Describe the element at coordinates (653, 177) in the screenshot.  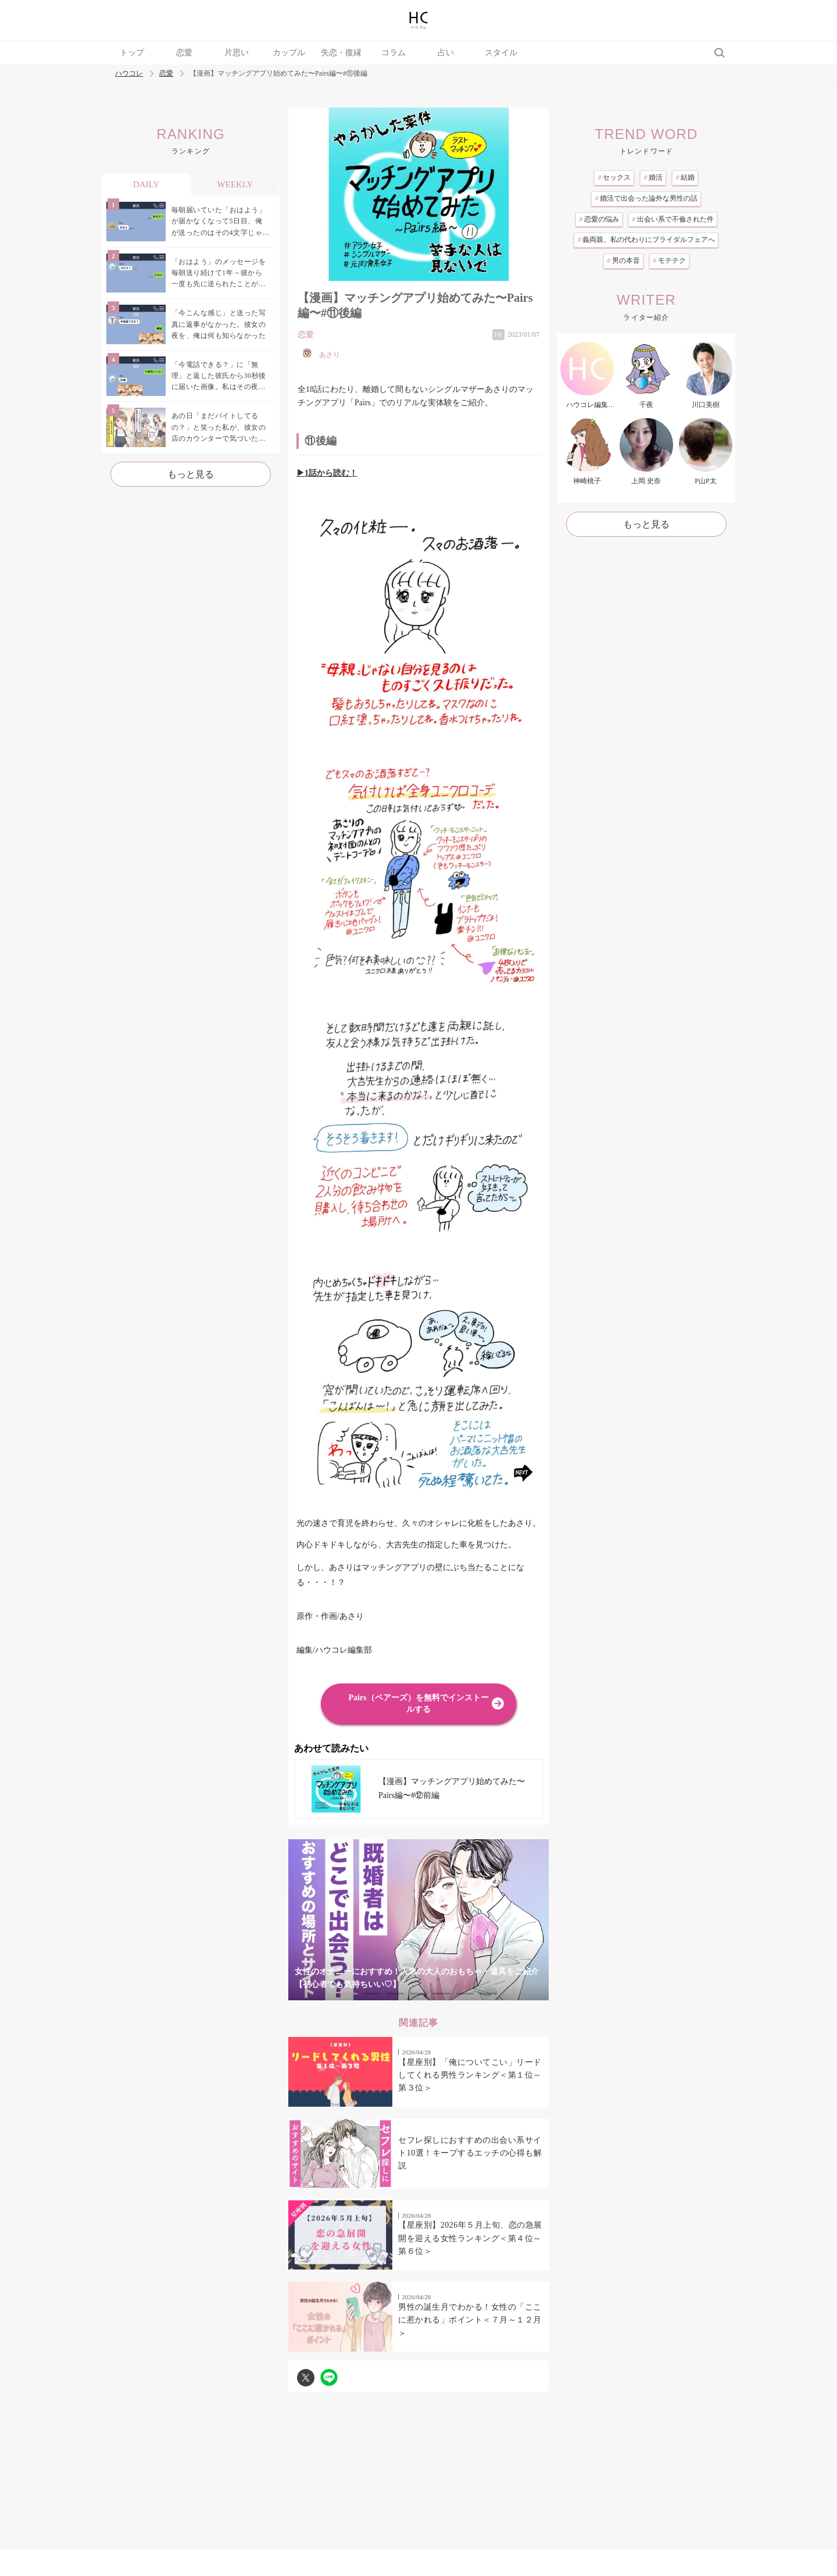
I see `婚活` at that location.